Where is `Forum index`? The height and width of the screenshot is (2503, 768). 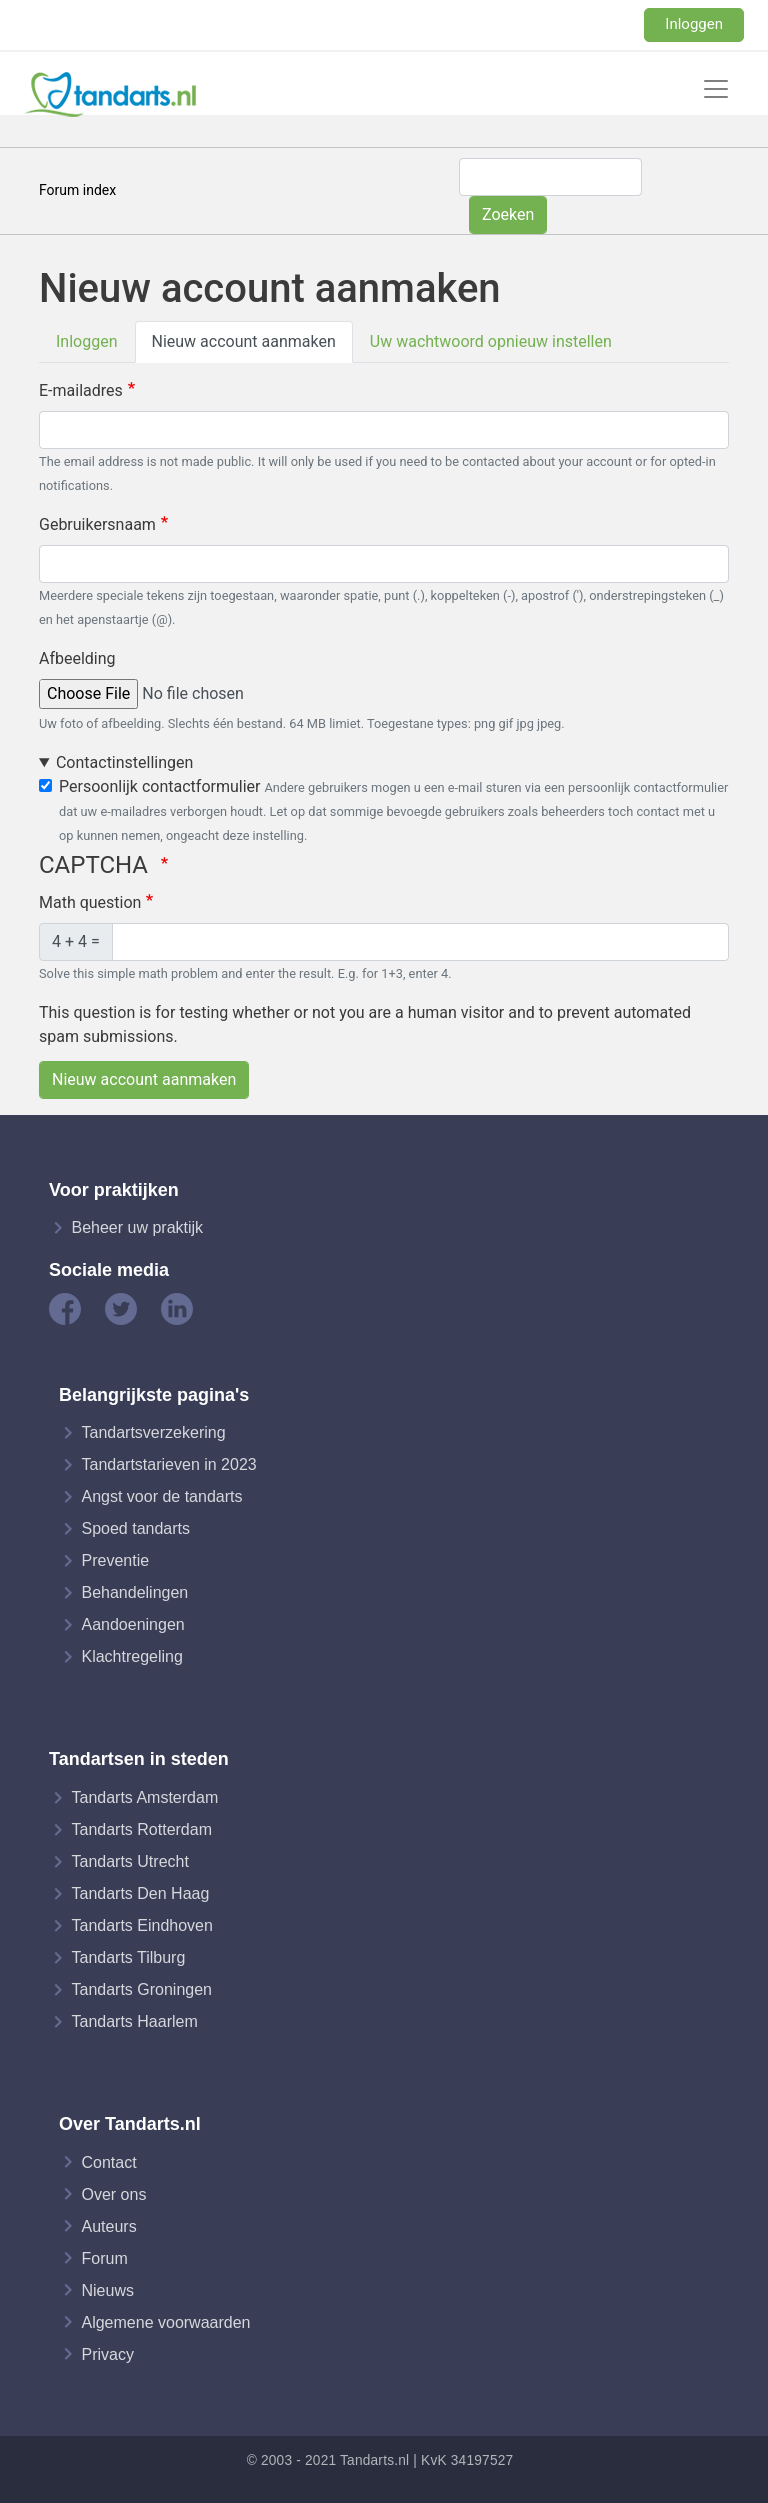
Forum index is located at coordinates (77, 190).